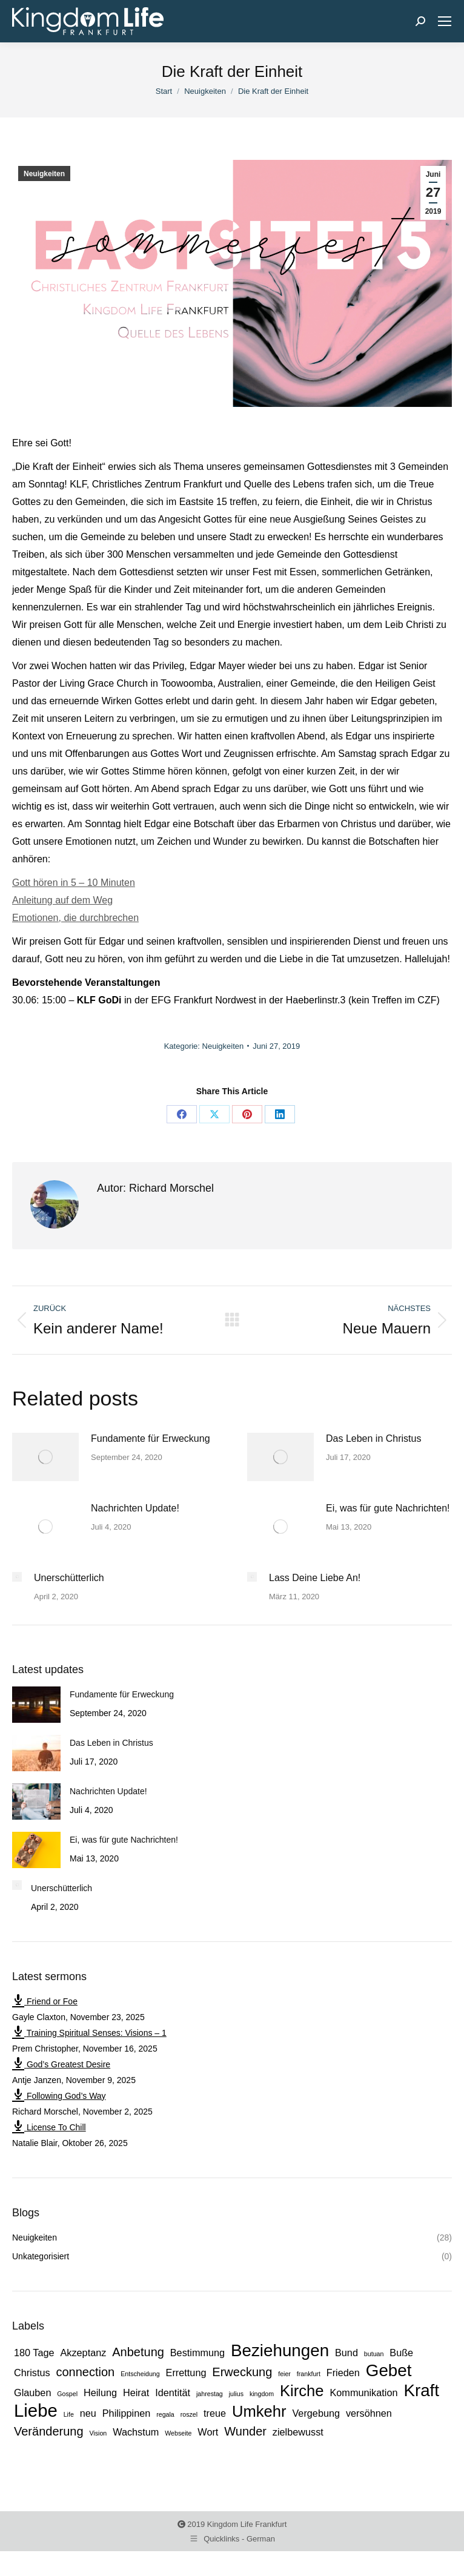 This screenshot has height=2576, width=464. I want to click on Christus [Christus (2 Einträge)], so click(32, 2372).